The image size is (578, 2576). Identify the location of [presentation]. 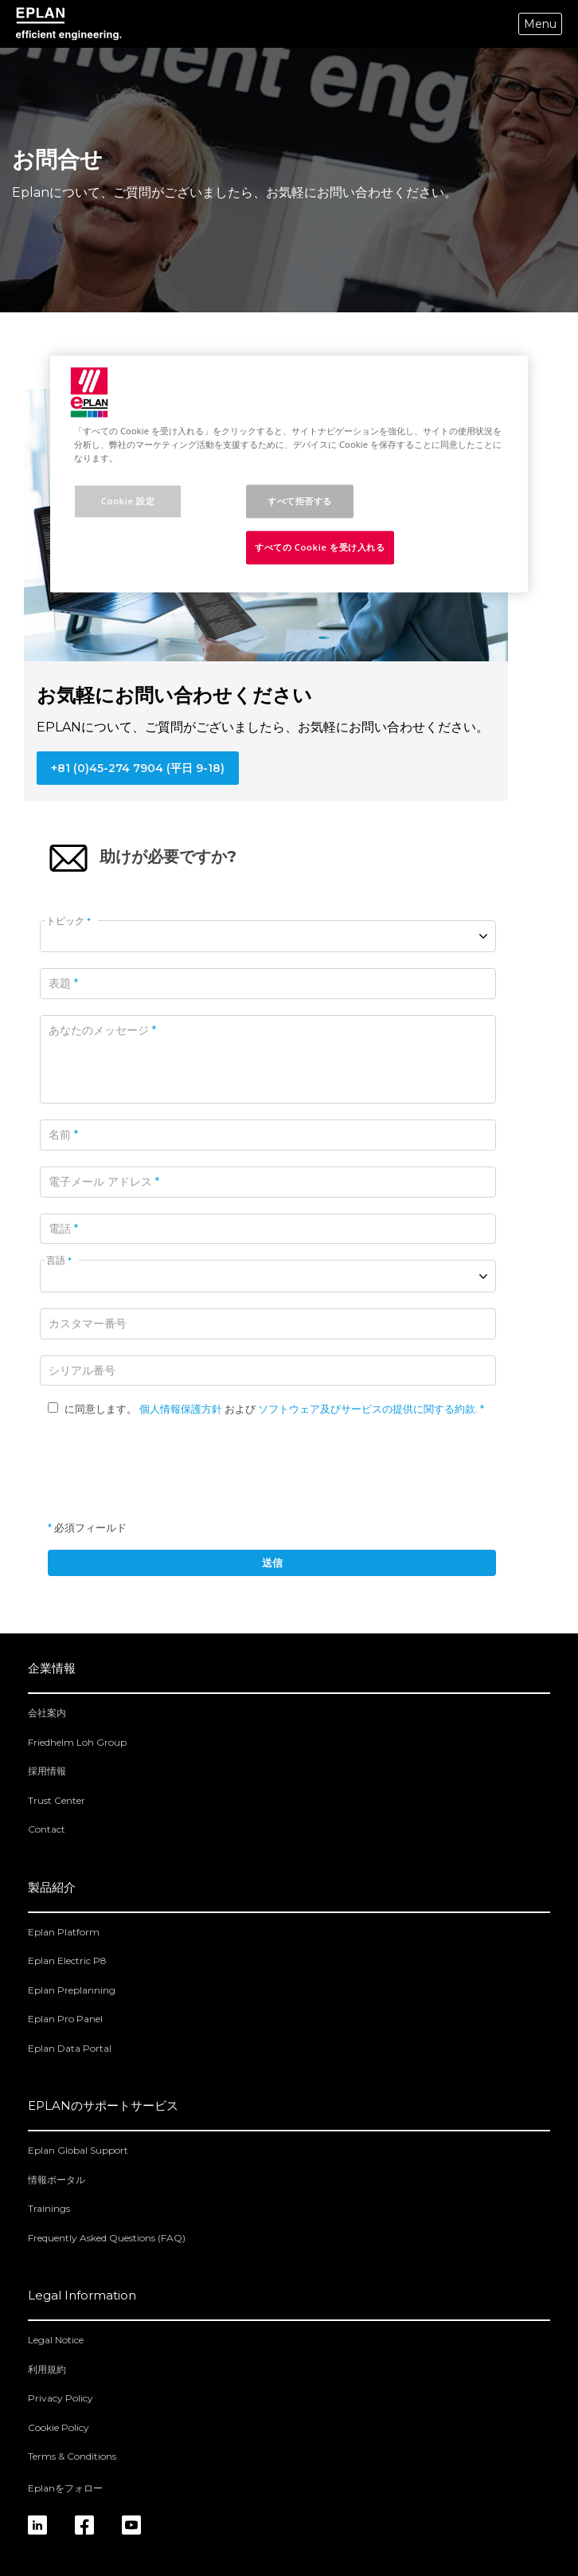
(169, 1468).